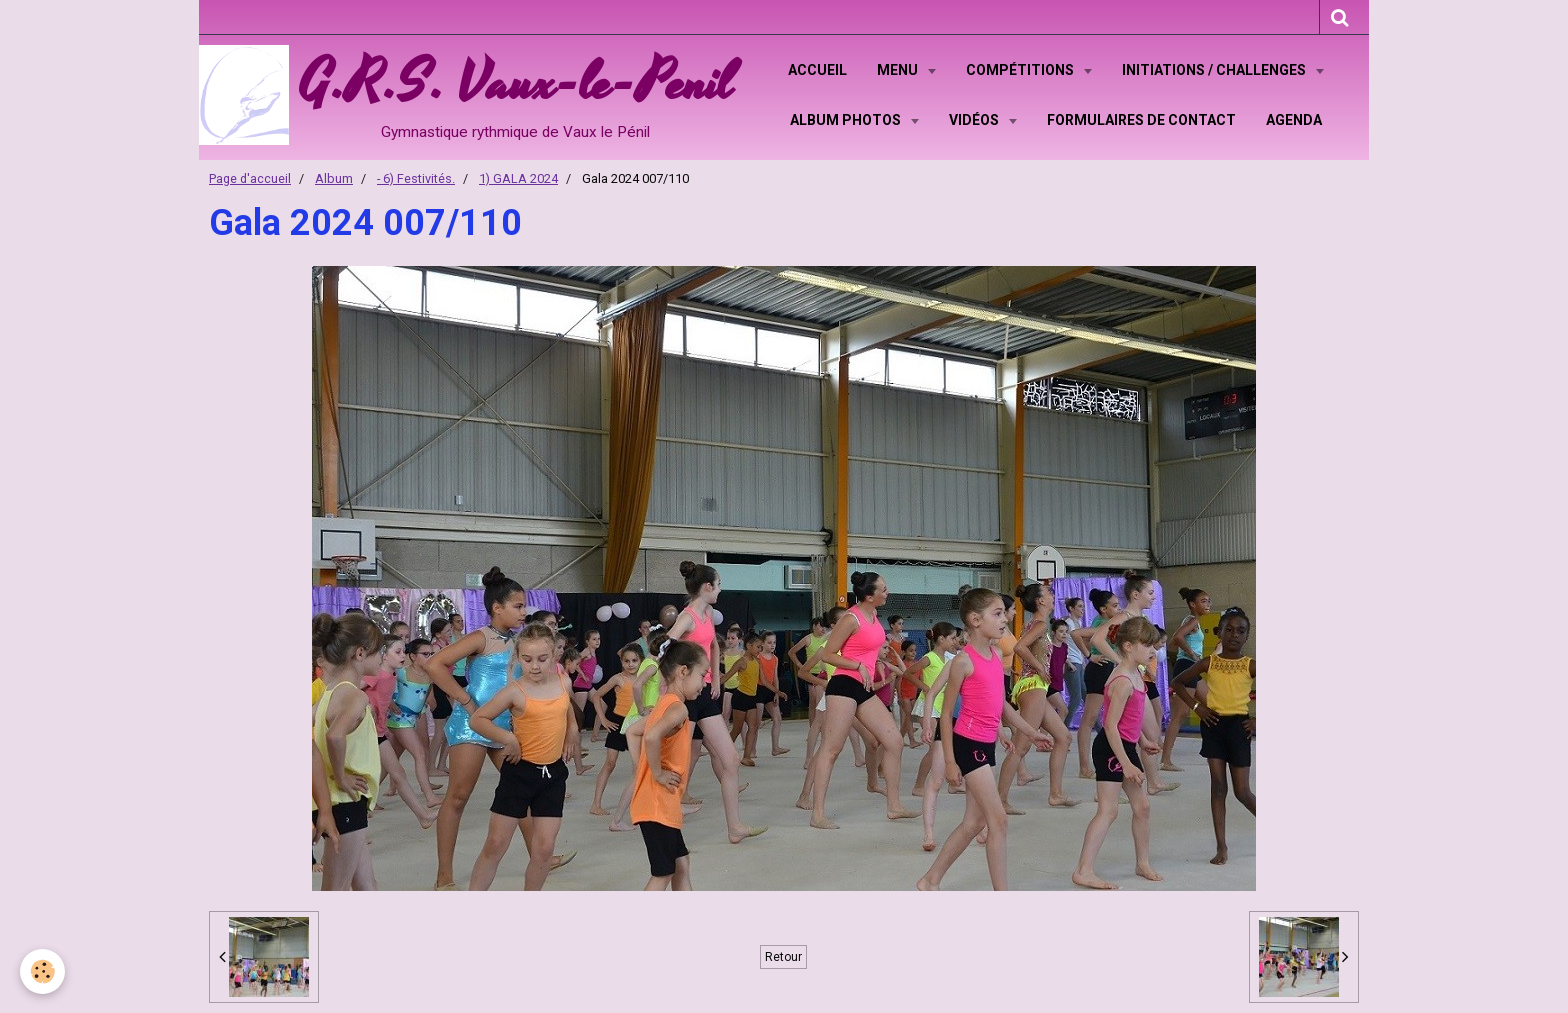 The height and width of the screenshot is (1013, 1568). What do you see at coordinates (1021, 70) in the screenshot?
I see `Compétitions` at bounding box center [1021, 70].